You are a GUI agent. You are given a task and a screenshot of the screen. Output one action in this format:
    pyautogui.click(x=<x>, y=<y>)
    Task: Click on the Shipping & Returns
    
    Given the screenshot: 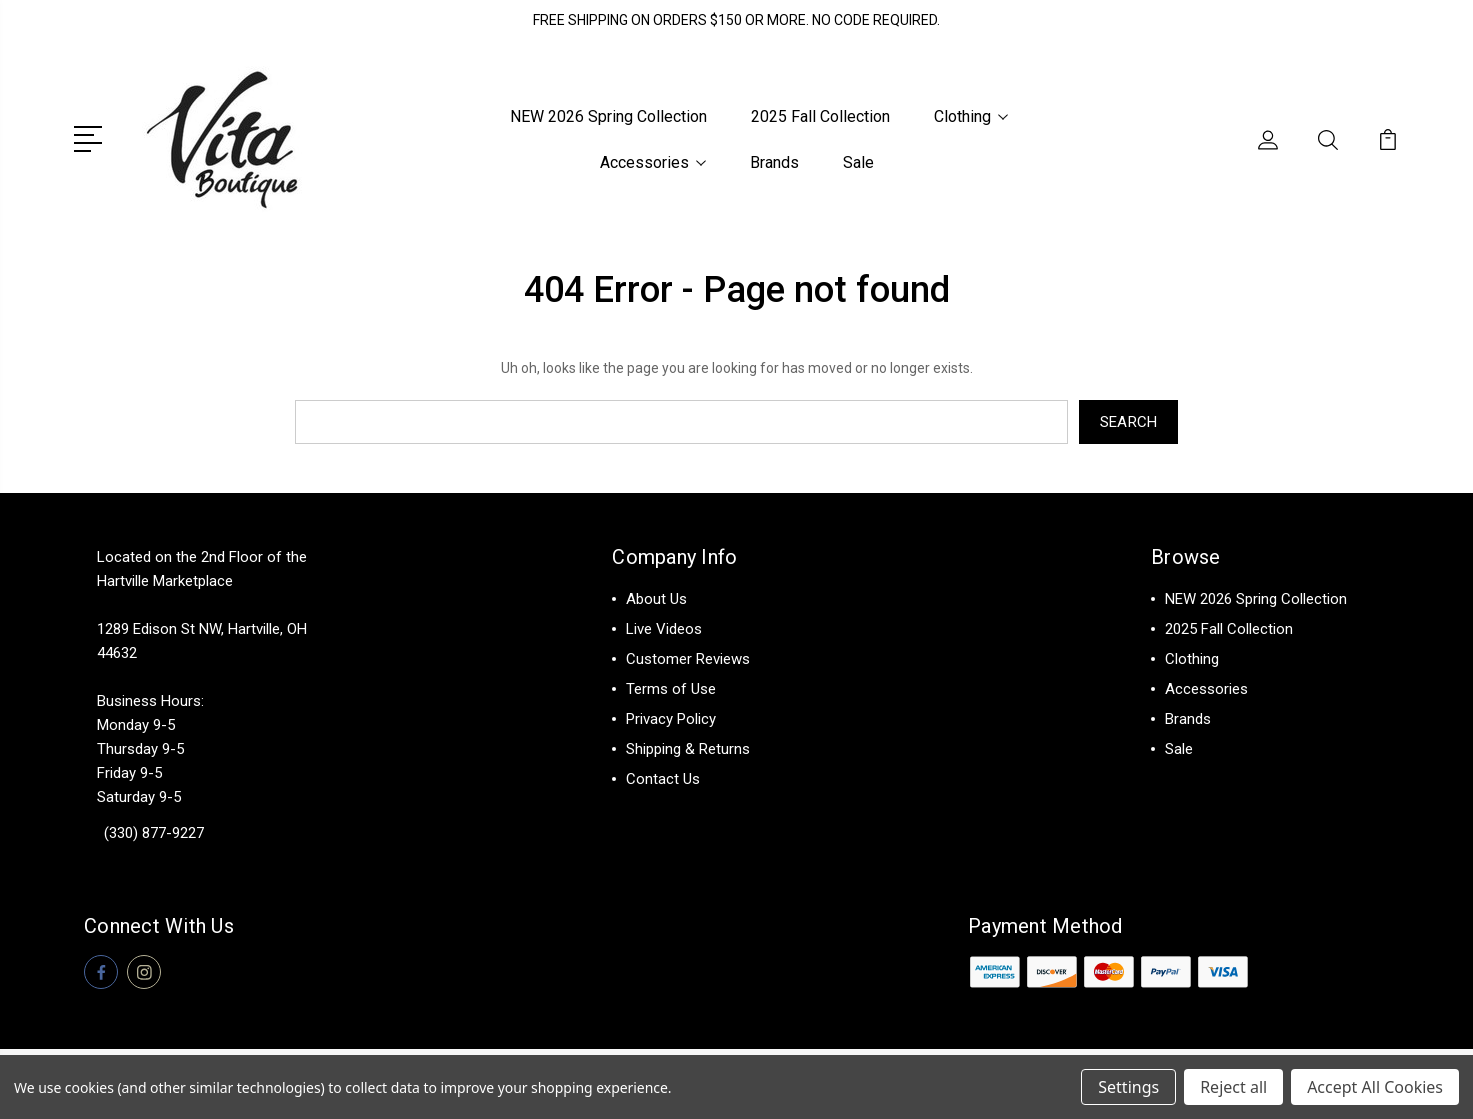 What is the action you would take?
    pyautogui.click(x=688, y=749)
    